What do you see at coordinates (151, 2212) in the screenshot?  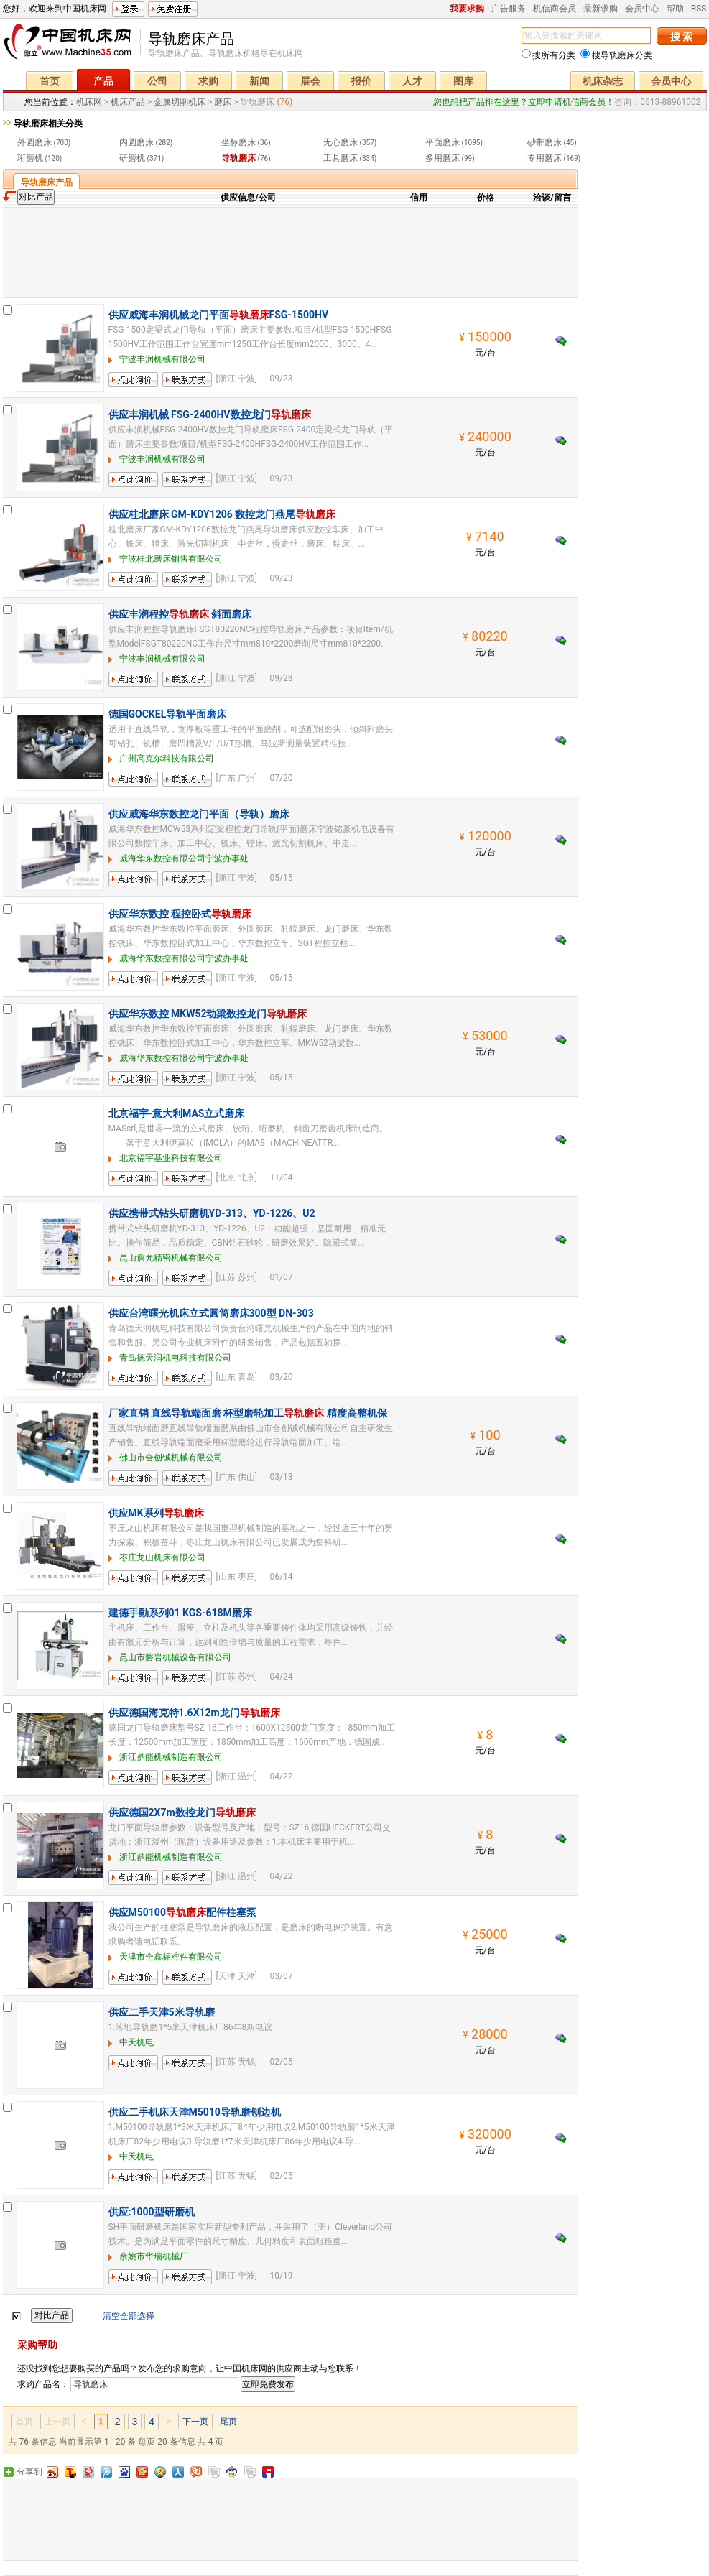 I see `供应:1000型研磨机` at bounding box center [151, 2212].